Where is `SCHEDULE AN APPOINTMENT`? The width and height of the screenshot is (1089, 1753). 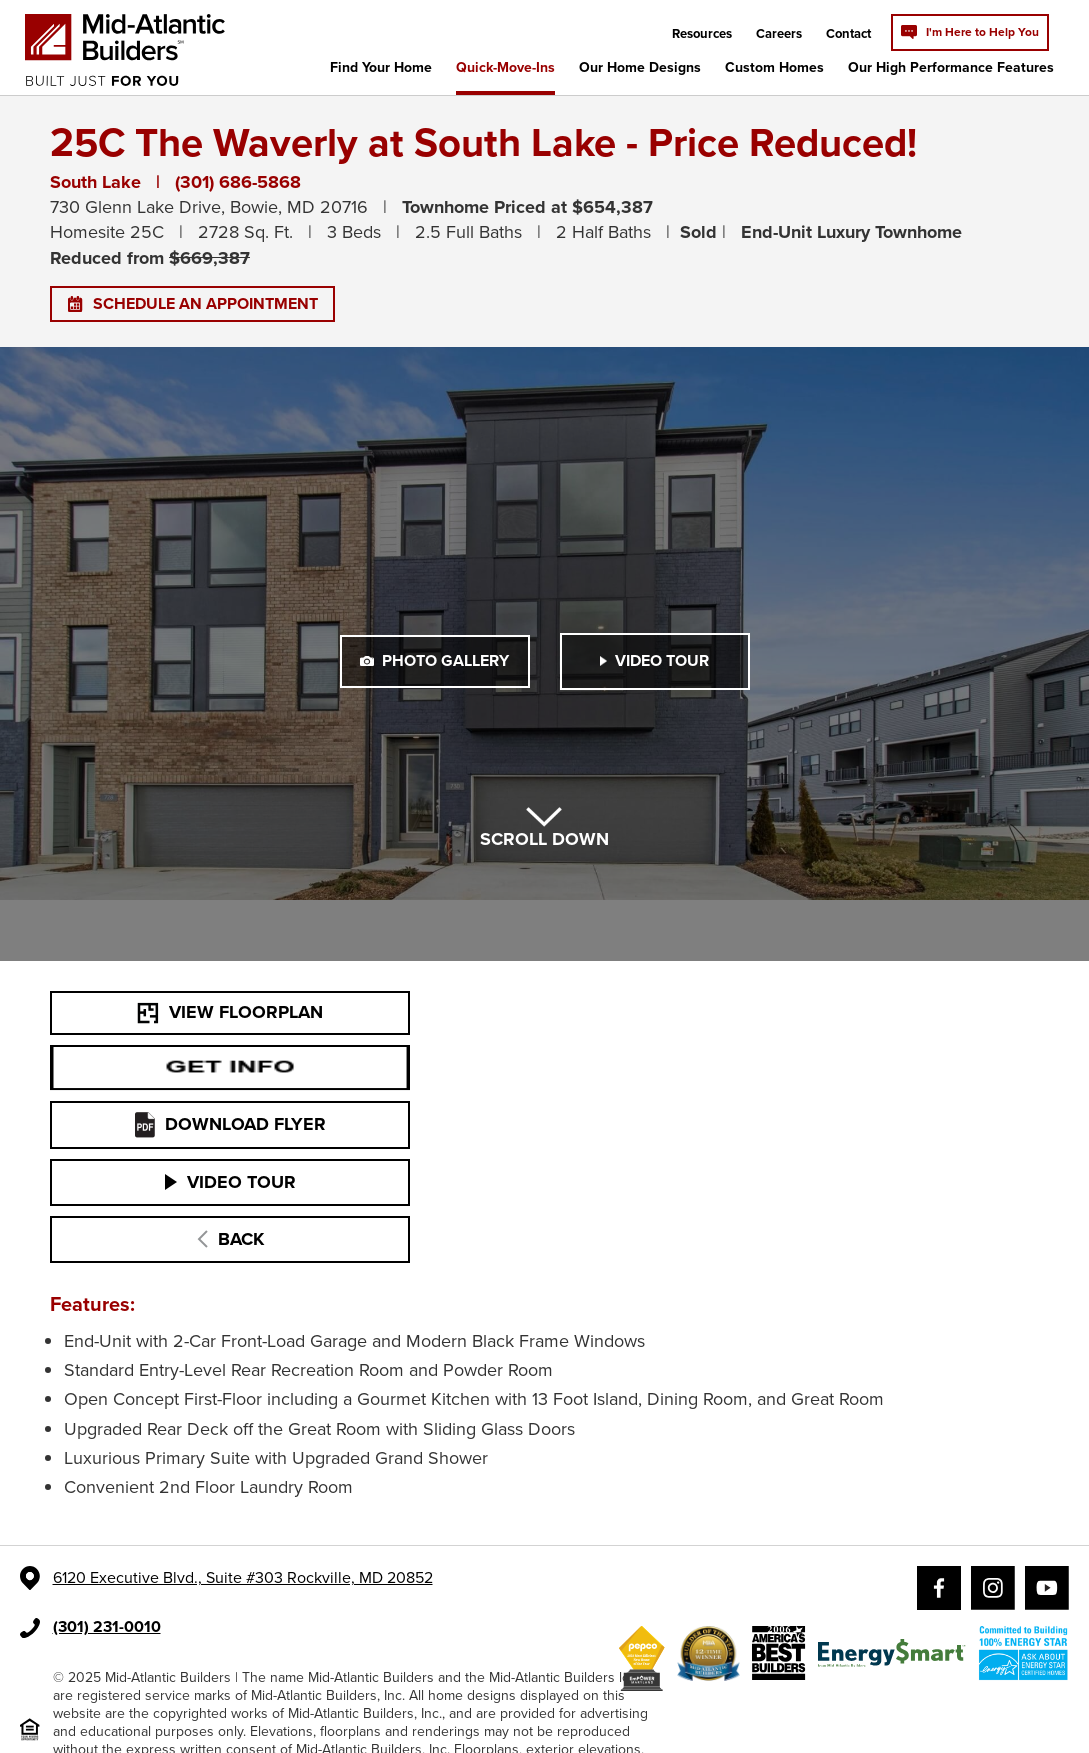
SCHEDULE AN APPOINTMENT is located at coordinates (192, 303).